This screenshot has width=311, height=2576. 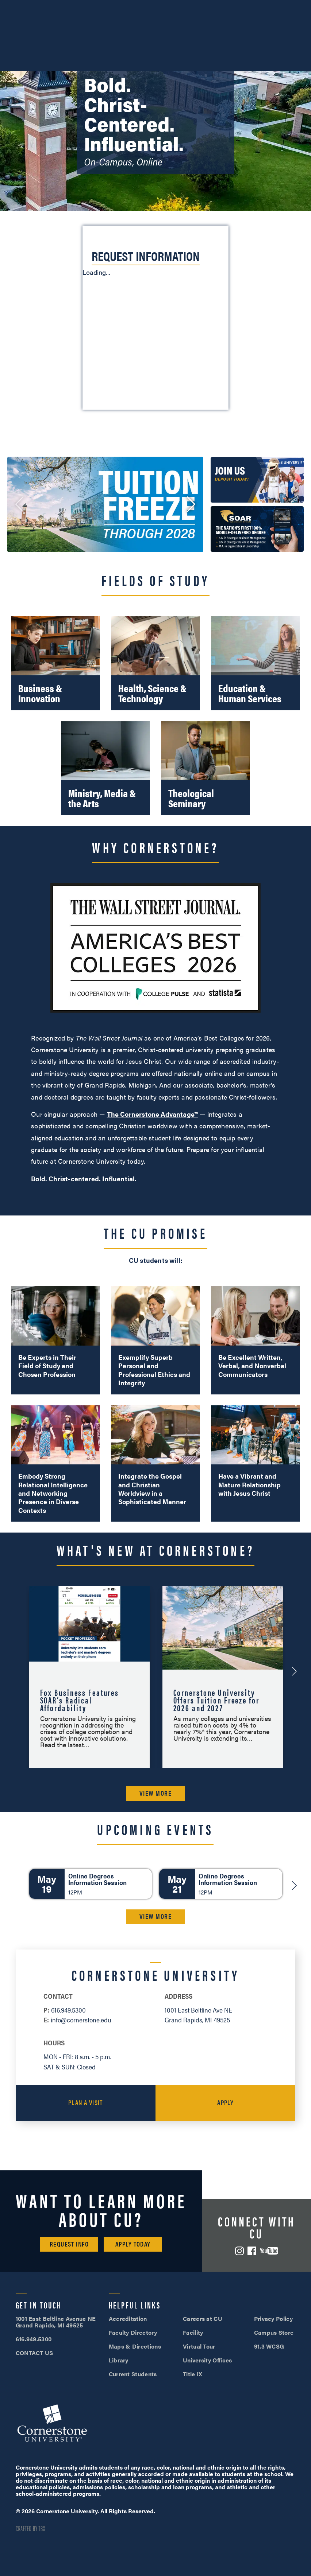 What do you see at coordinates (207, 2360) in the screenshot?
I see `University Offices` at bounding box center [207, 2360].